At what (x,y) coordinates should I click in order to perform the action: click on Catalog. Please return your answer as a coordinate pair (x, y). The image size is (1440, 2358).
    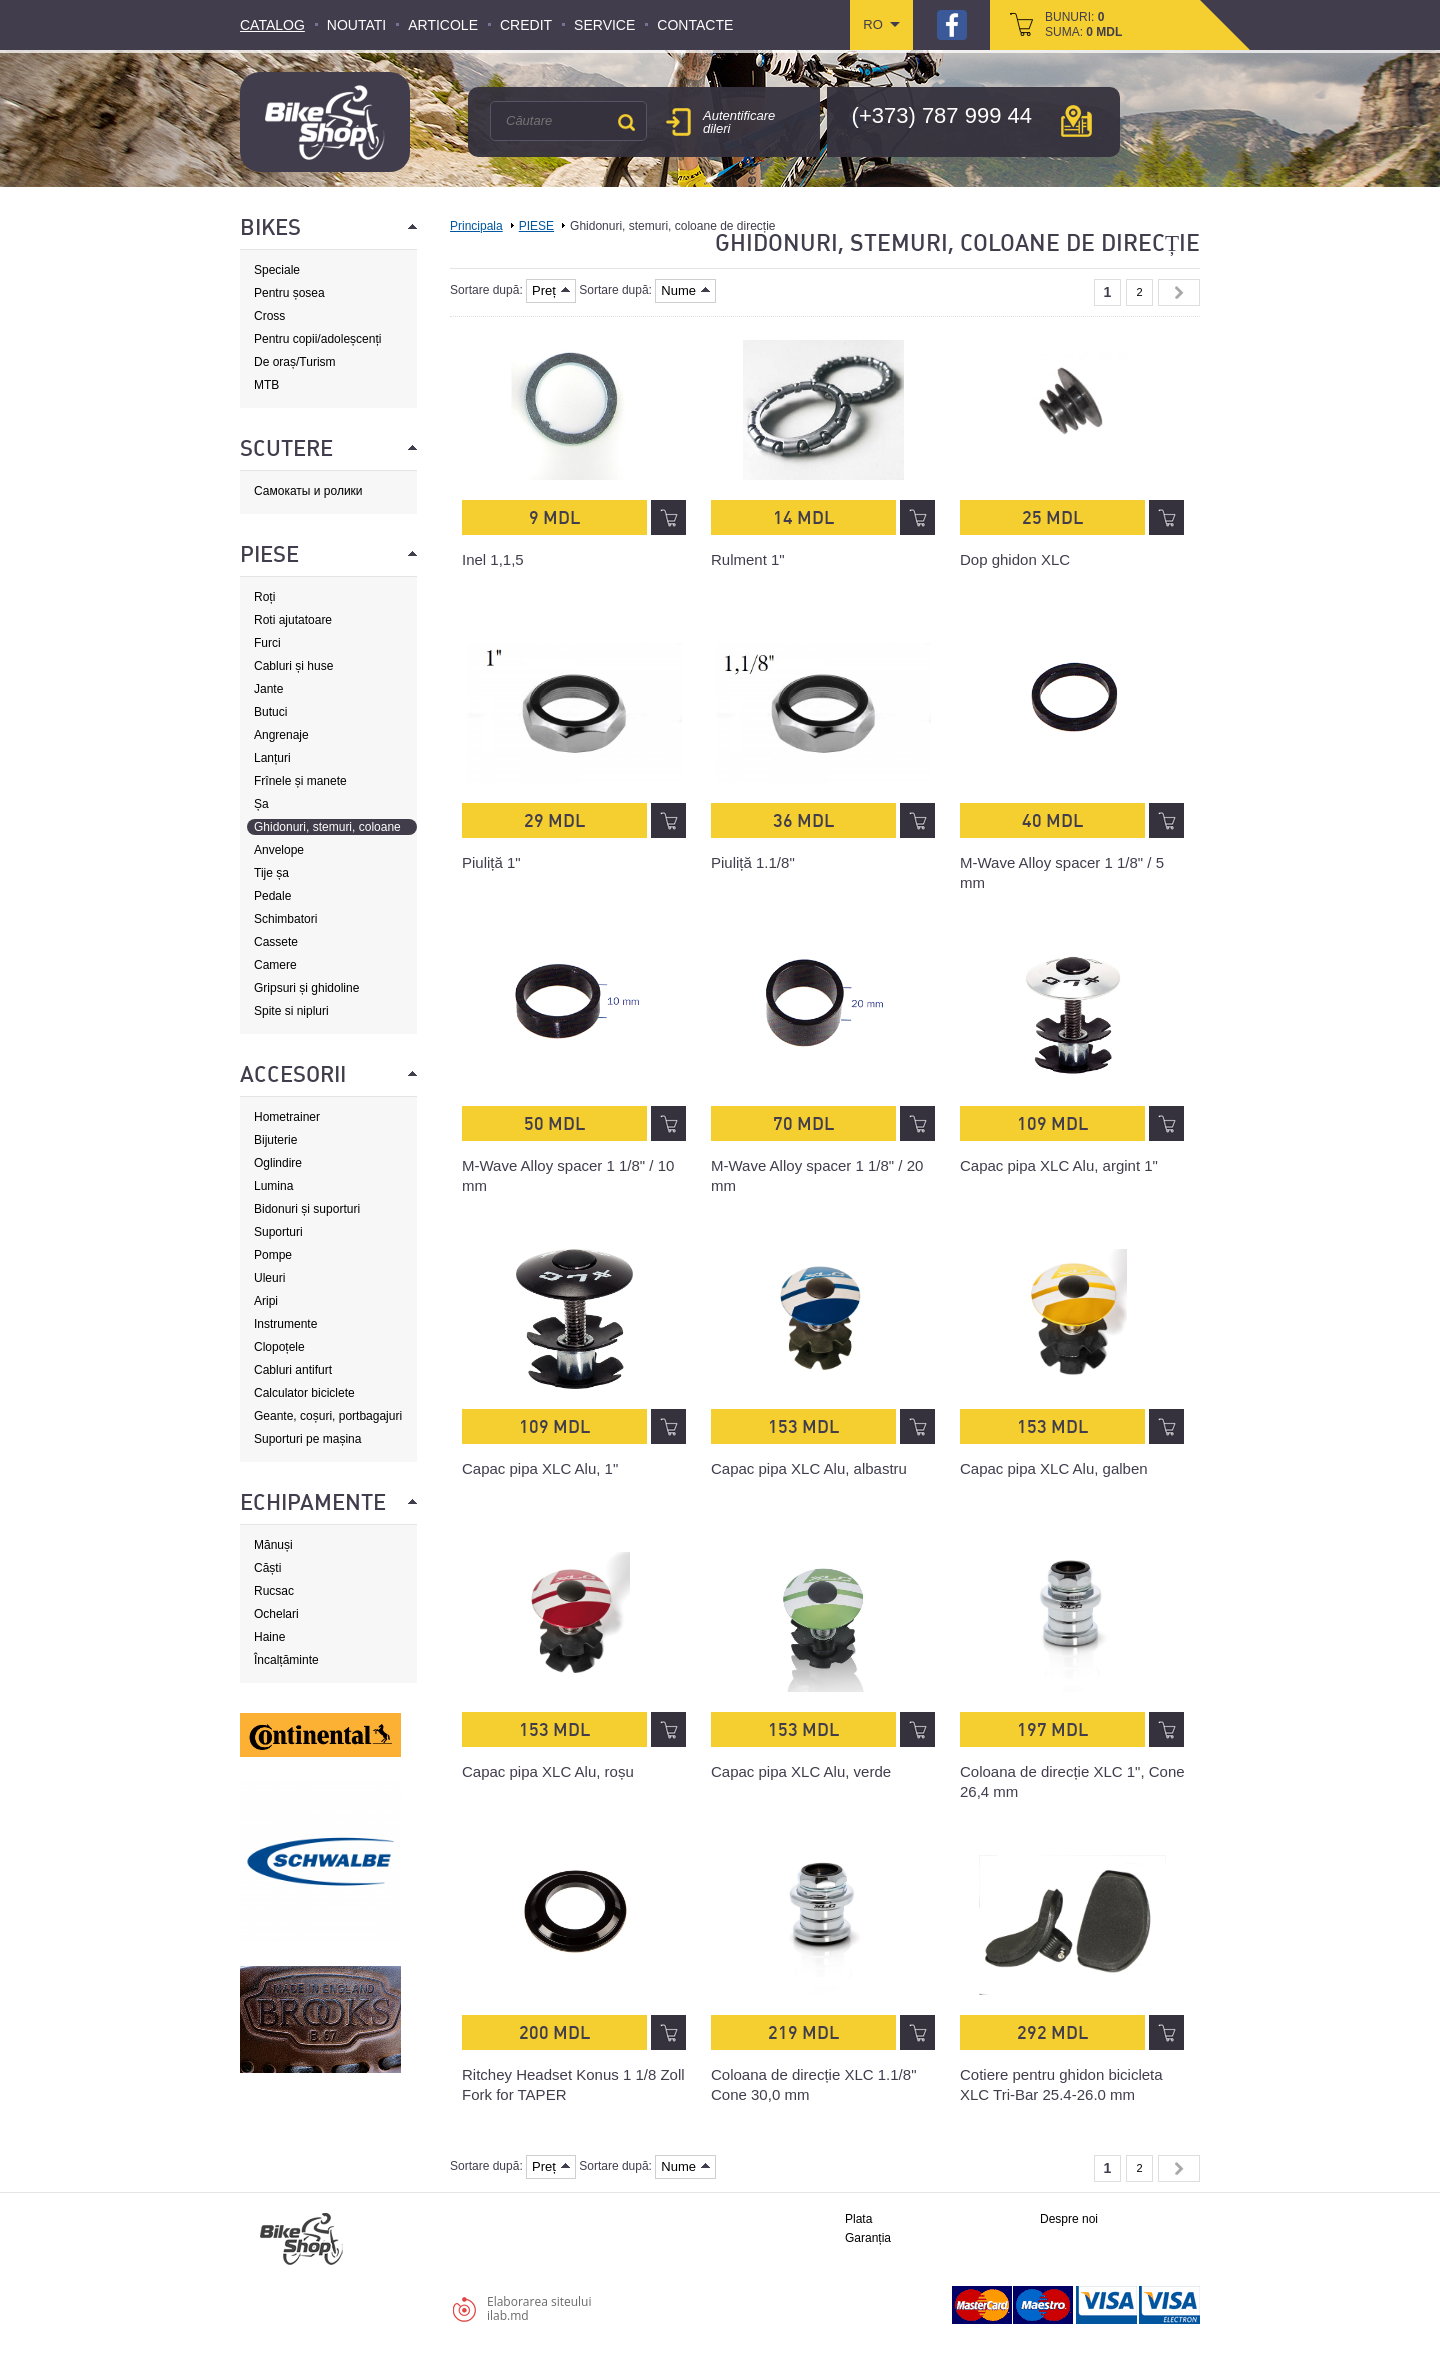
    Looking at the image, I should click on (272, 25).